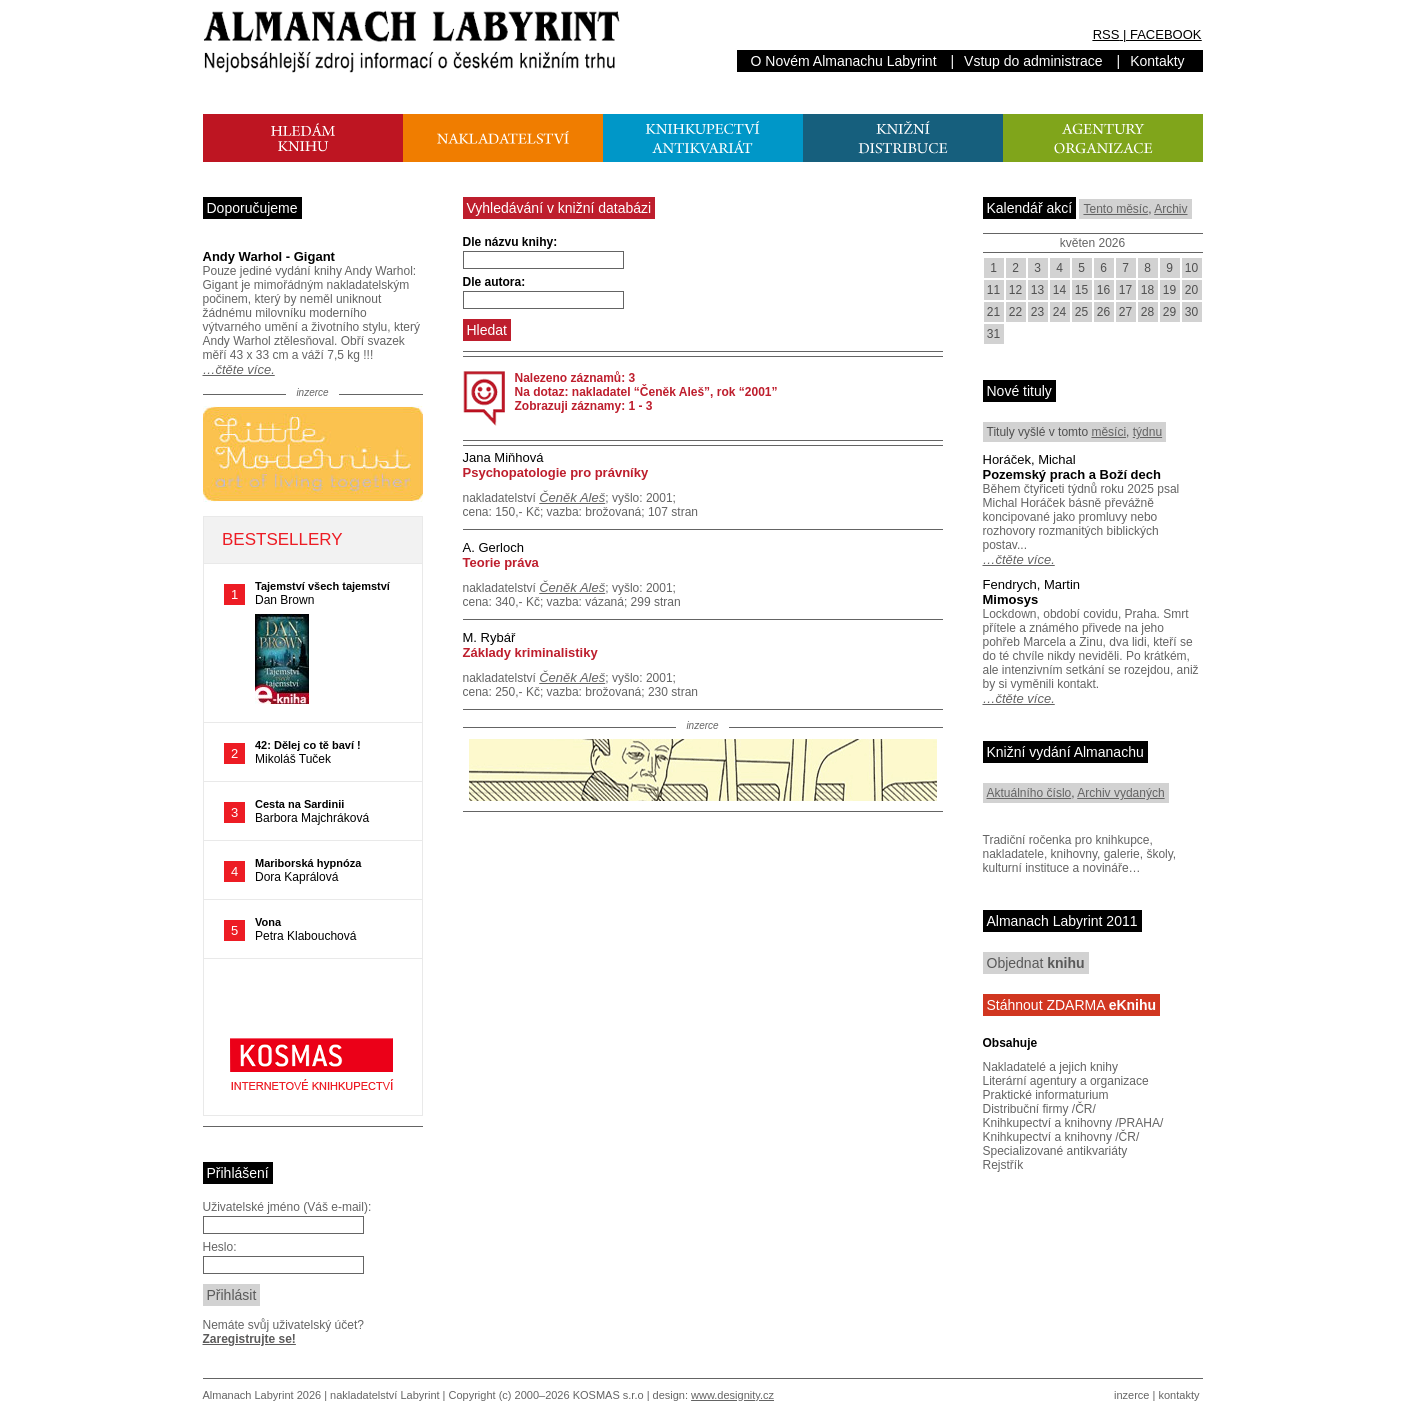  What do you see at coordinates (1081, 290) in the screenshot?
I see `15` at bounding box center [1081, 290].